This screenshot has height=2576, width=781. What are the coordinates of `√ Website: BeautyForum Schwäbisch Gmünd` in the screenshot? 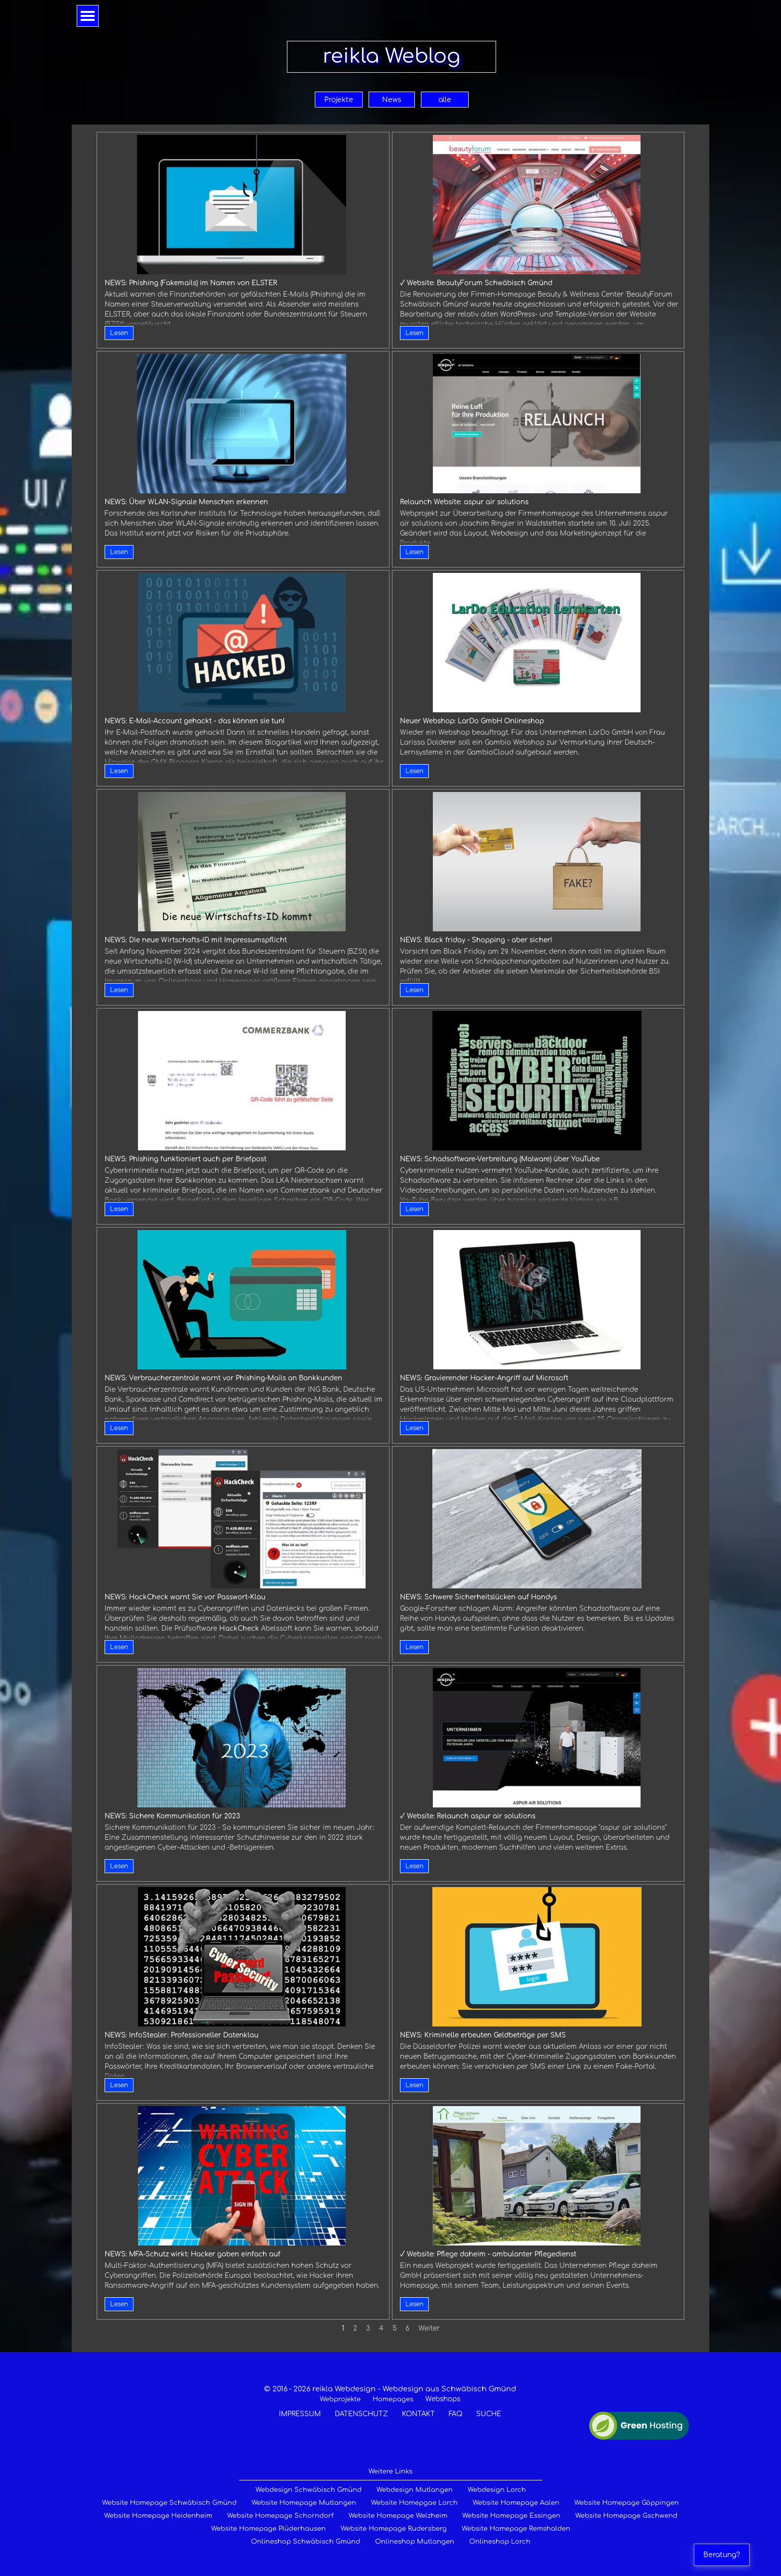 It's located at (476, 283).